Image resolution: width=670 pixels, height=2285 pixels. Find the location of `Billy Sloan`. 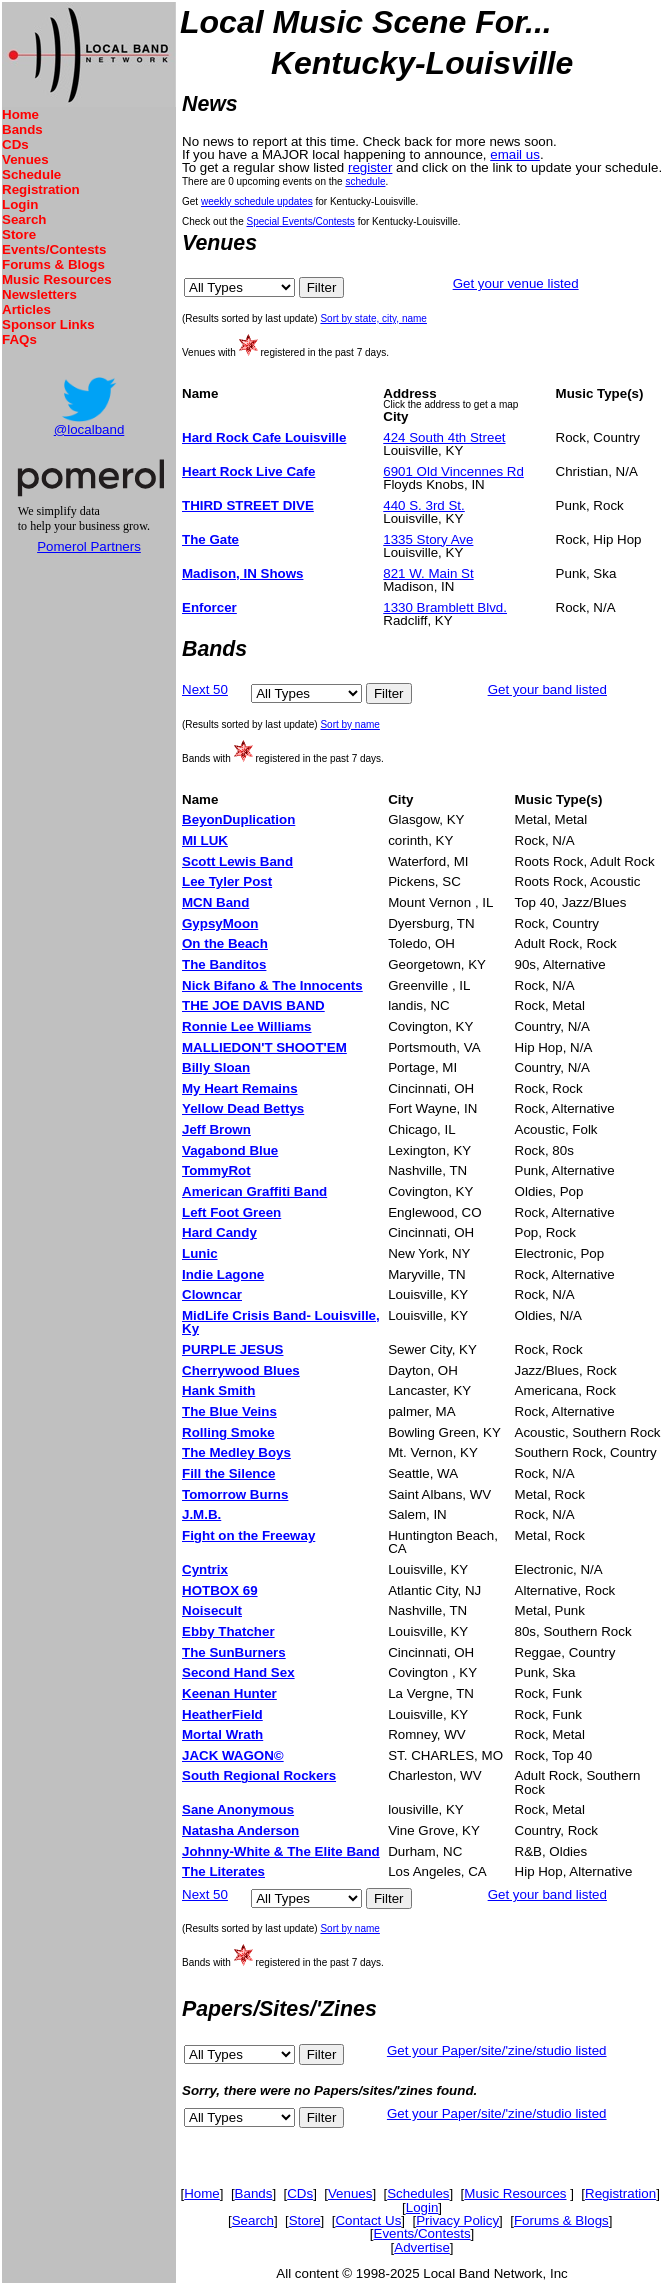

Billy Sloan is located at coordinates (216, 1067).